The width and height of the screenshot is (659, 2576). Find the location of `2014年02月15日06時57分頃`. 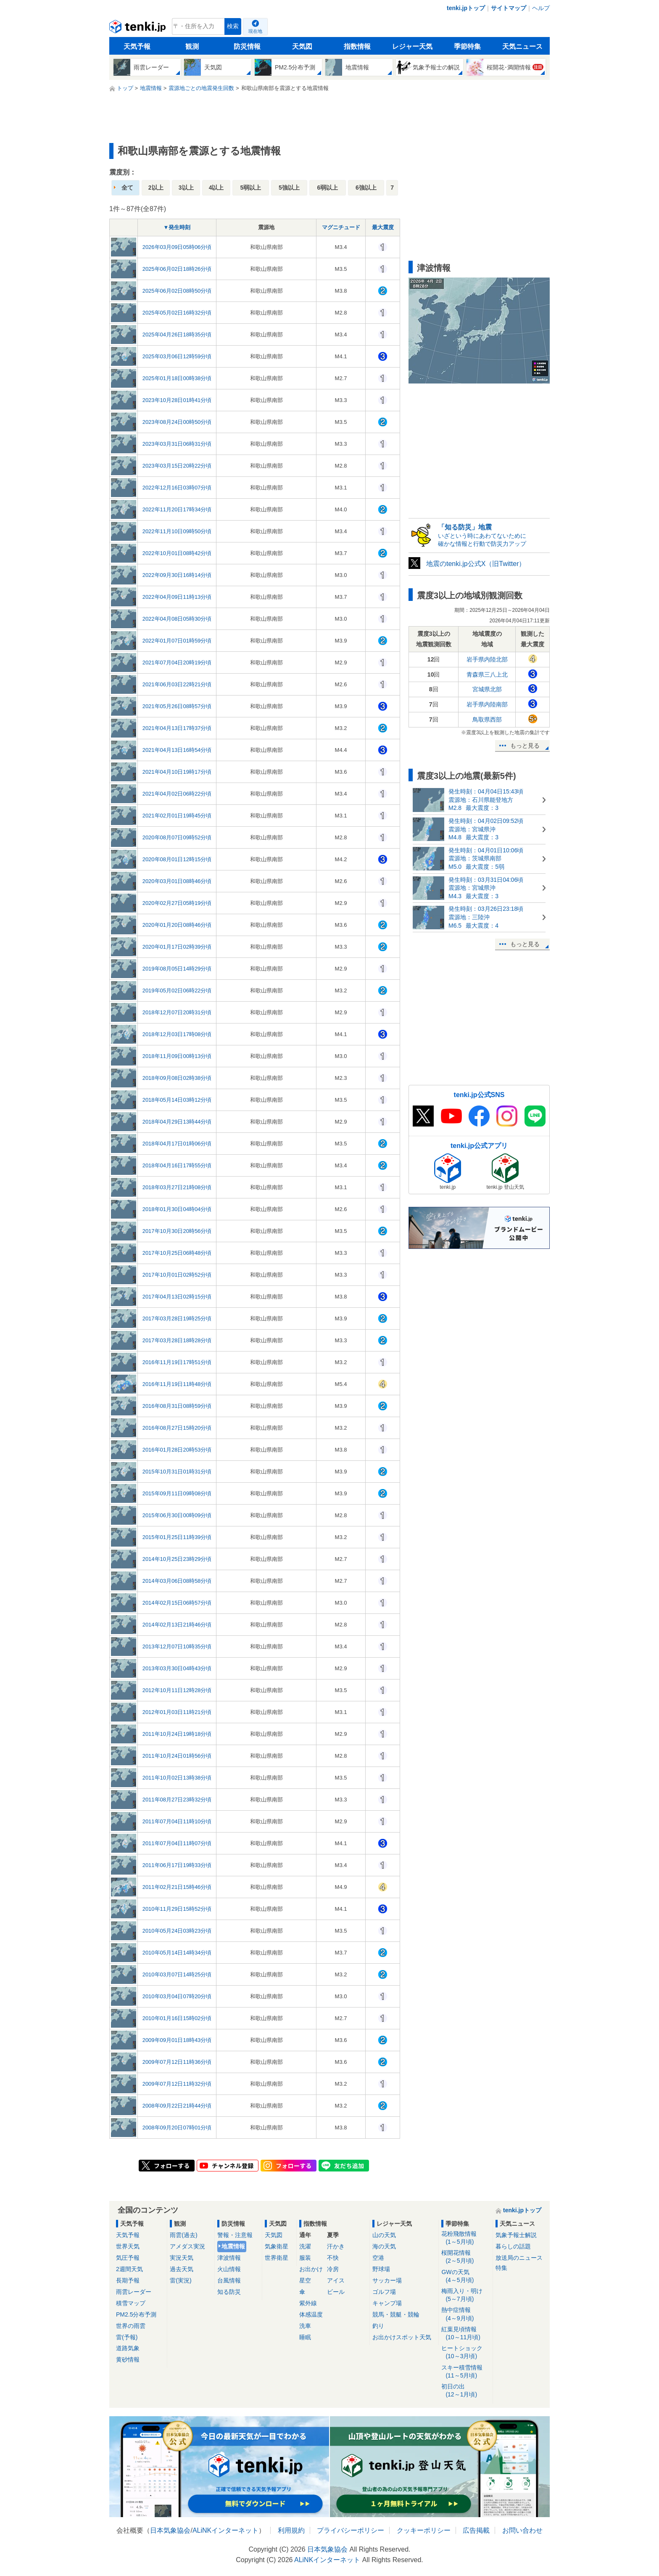

2014年02月15日06時57分頃 is located at coordinates (177, 1603).